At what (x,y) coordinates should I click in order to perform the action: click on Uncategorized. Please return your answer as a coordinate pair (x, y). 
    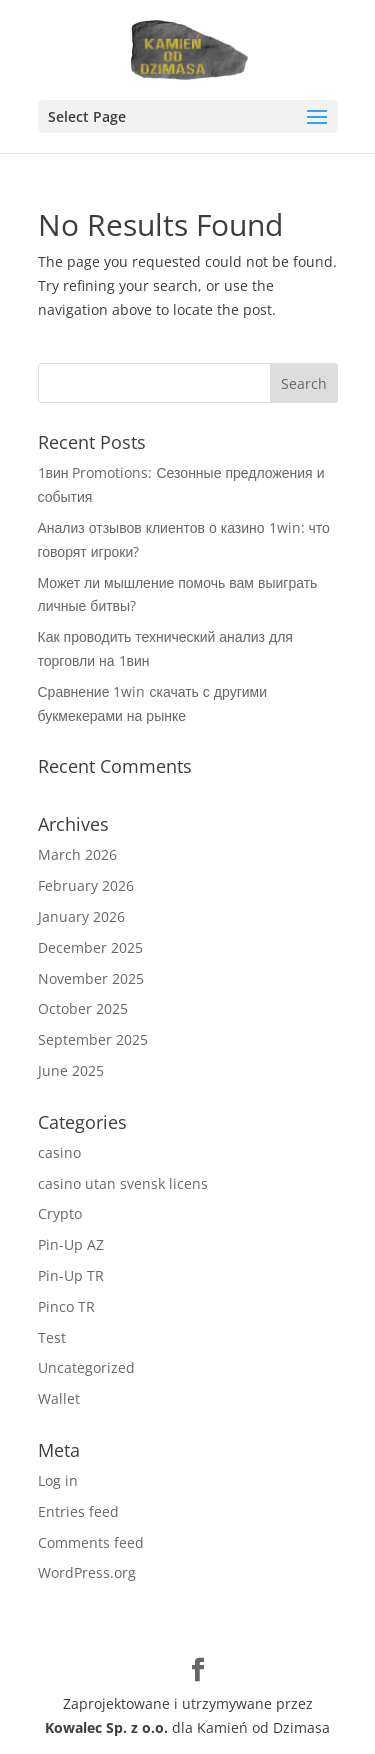
    Looking at the image, I should click on (86, 1367).